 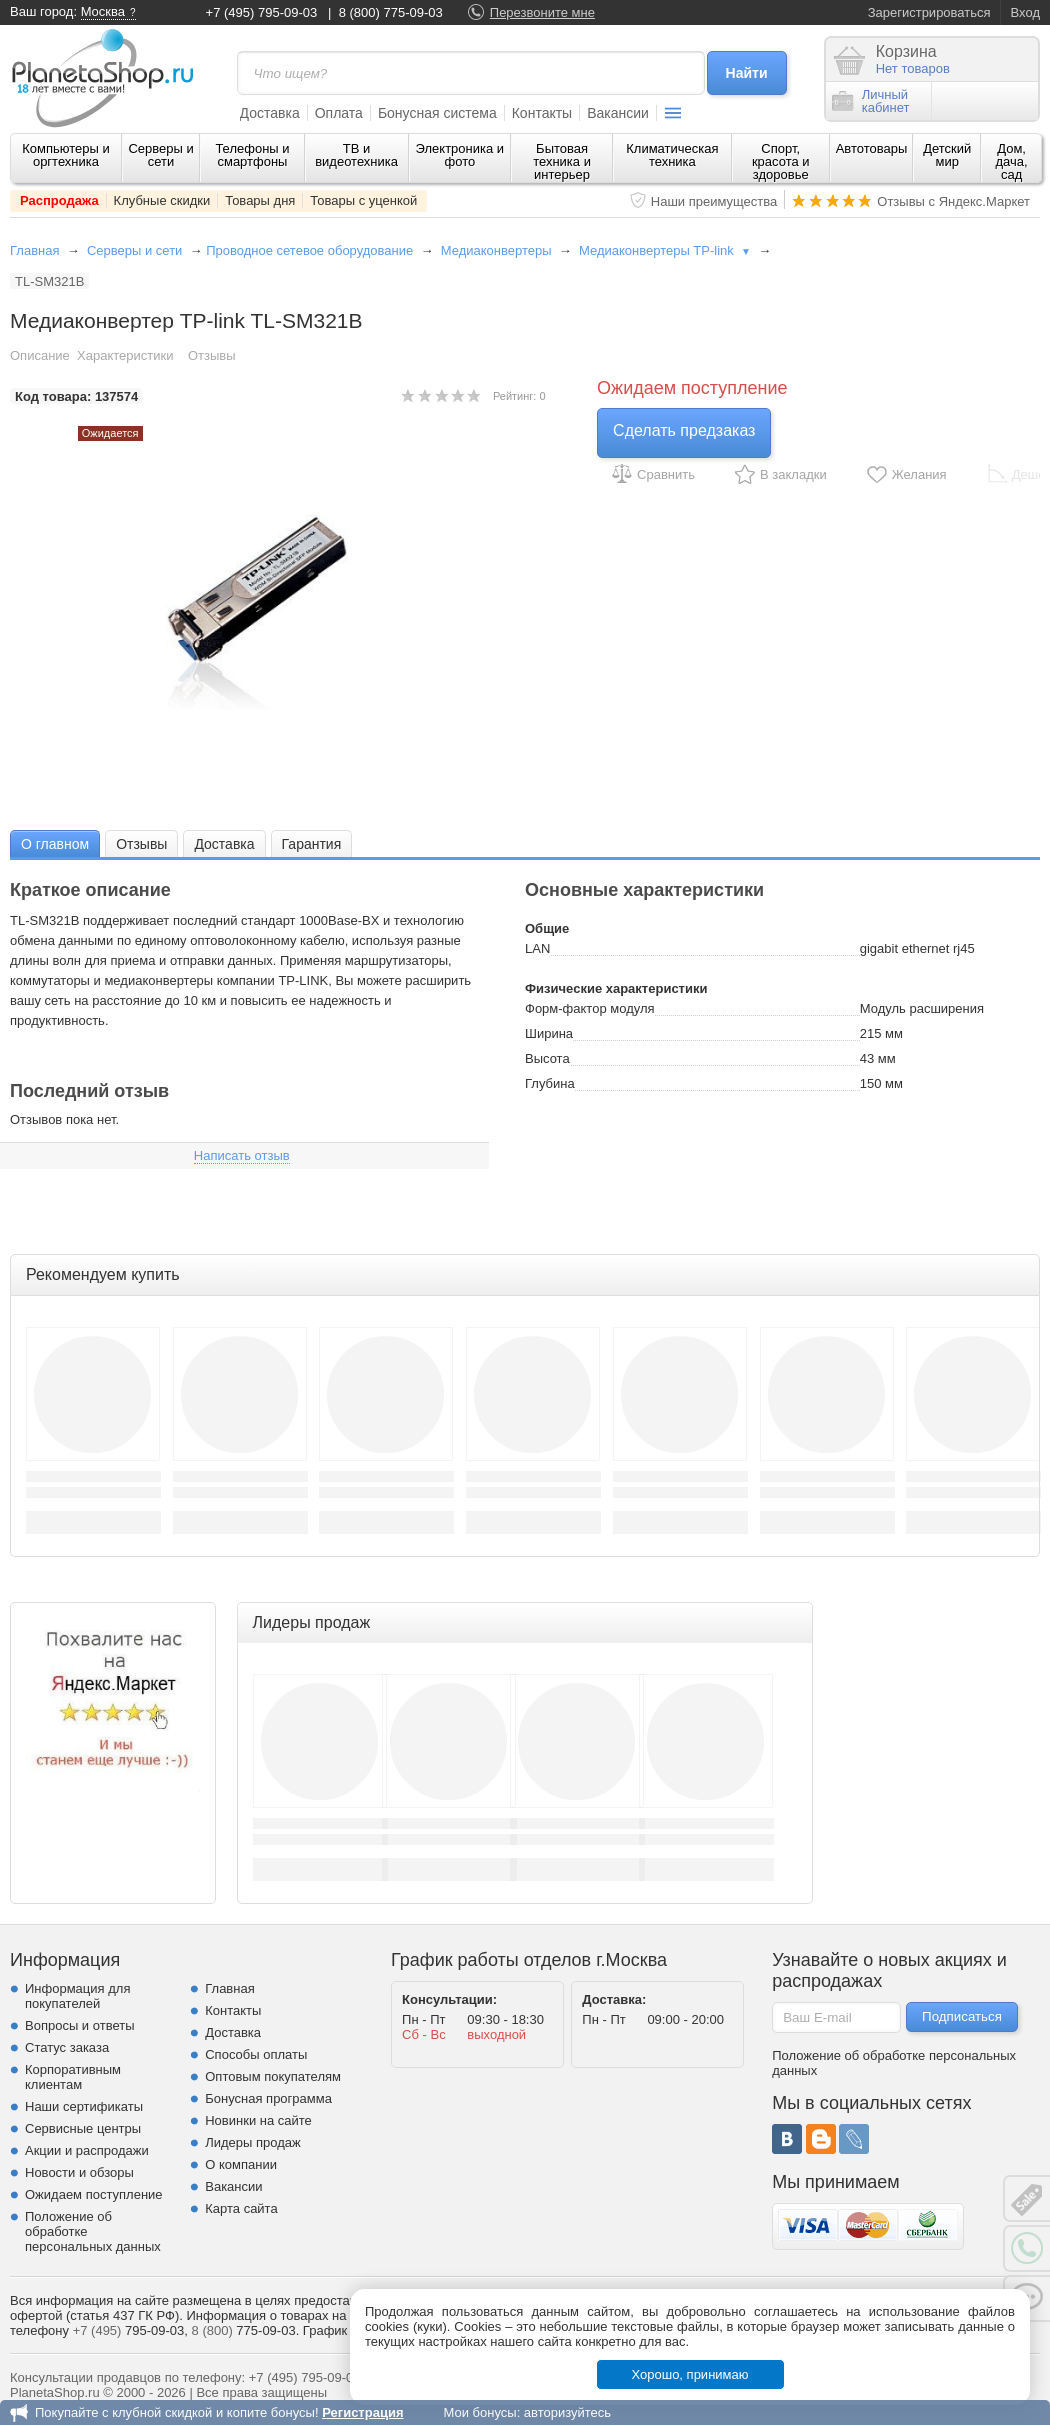 I want to click on Оптовым покупателям, so click(x=273, y=2076).